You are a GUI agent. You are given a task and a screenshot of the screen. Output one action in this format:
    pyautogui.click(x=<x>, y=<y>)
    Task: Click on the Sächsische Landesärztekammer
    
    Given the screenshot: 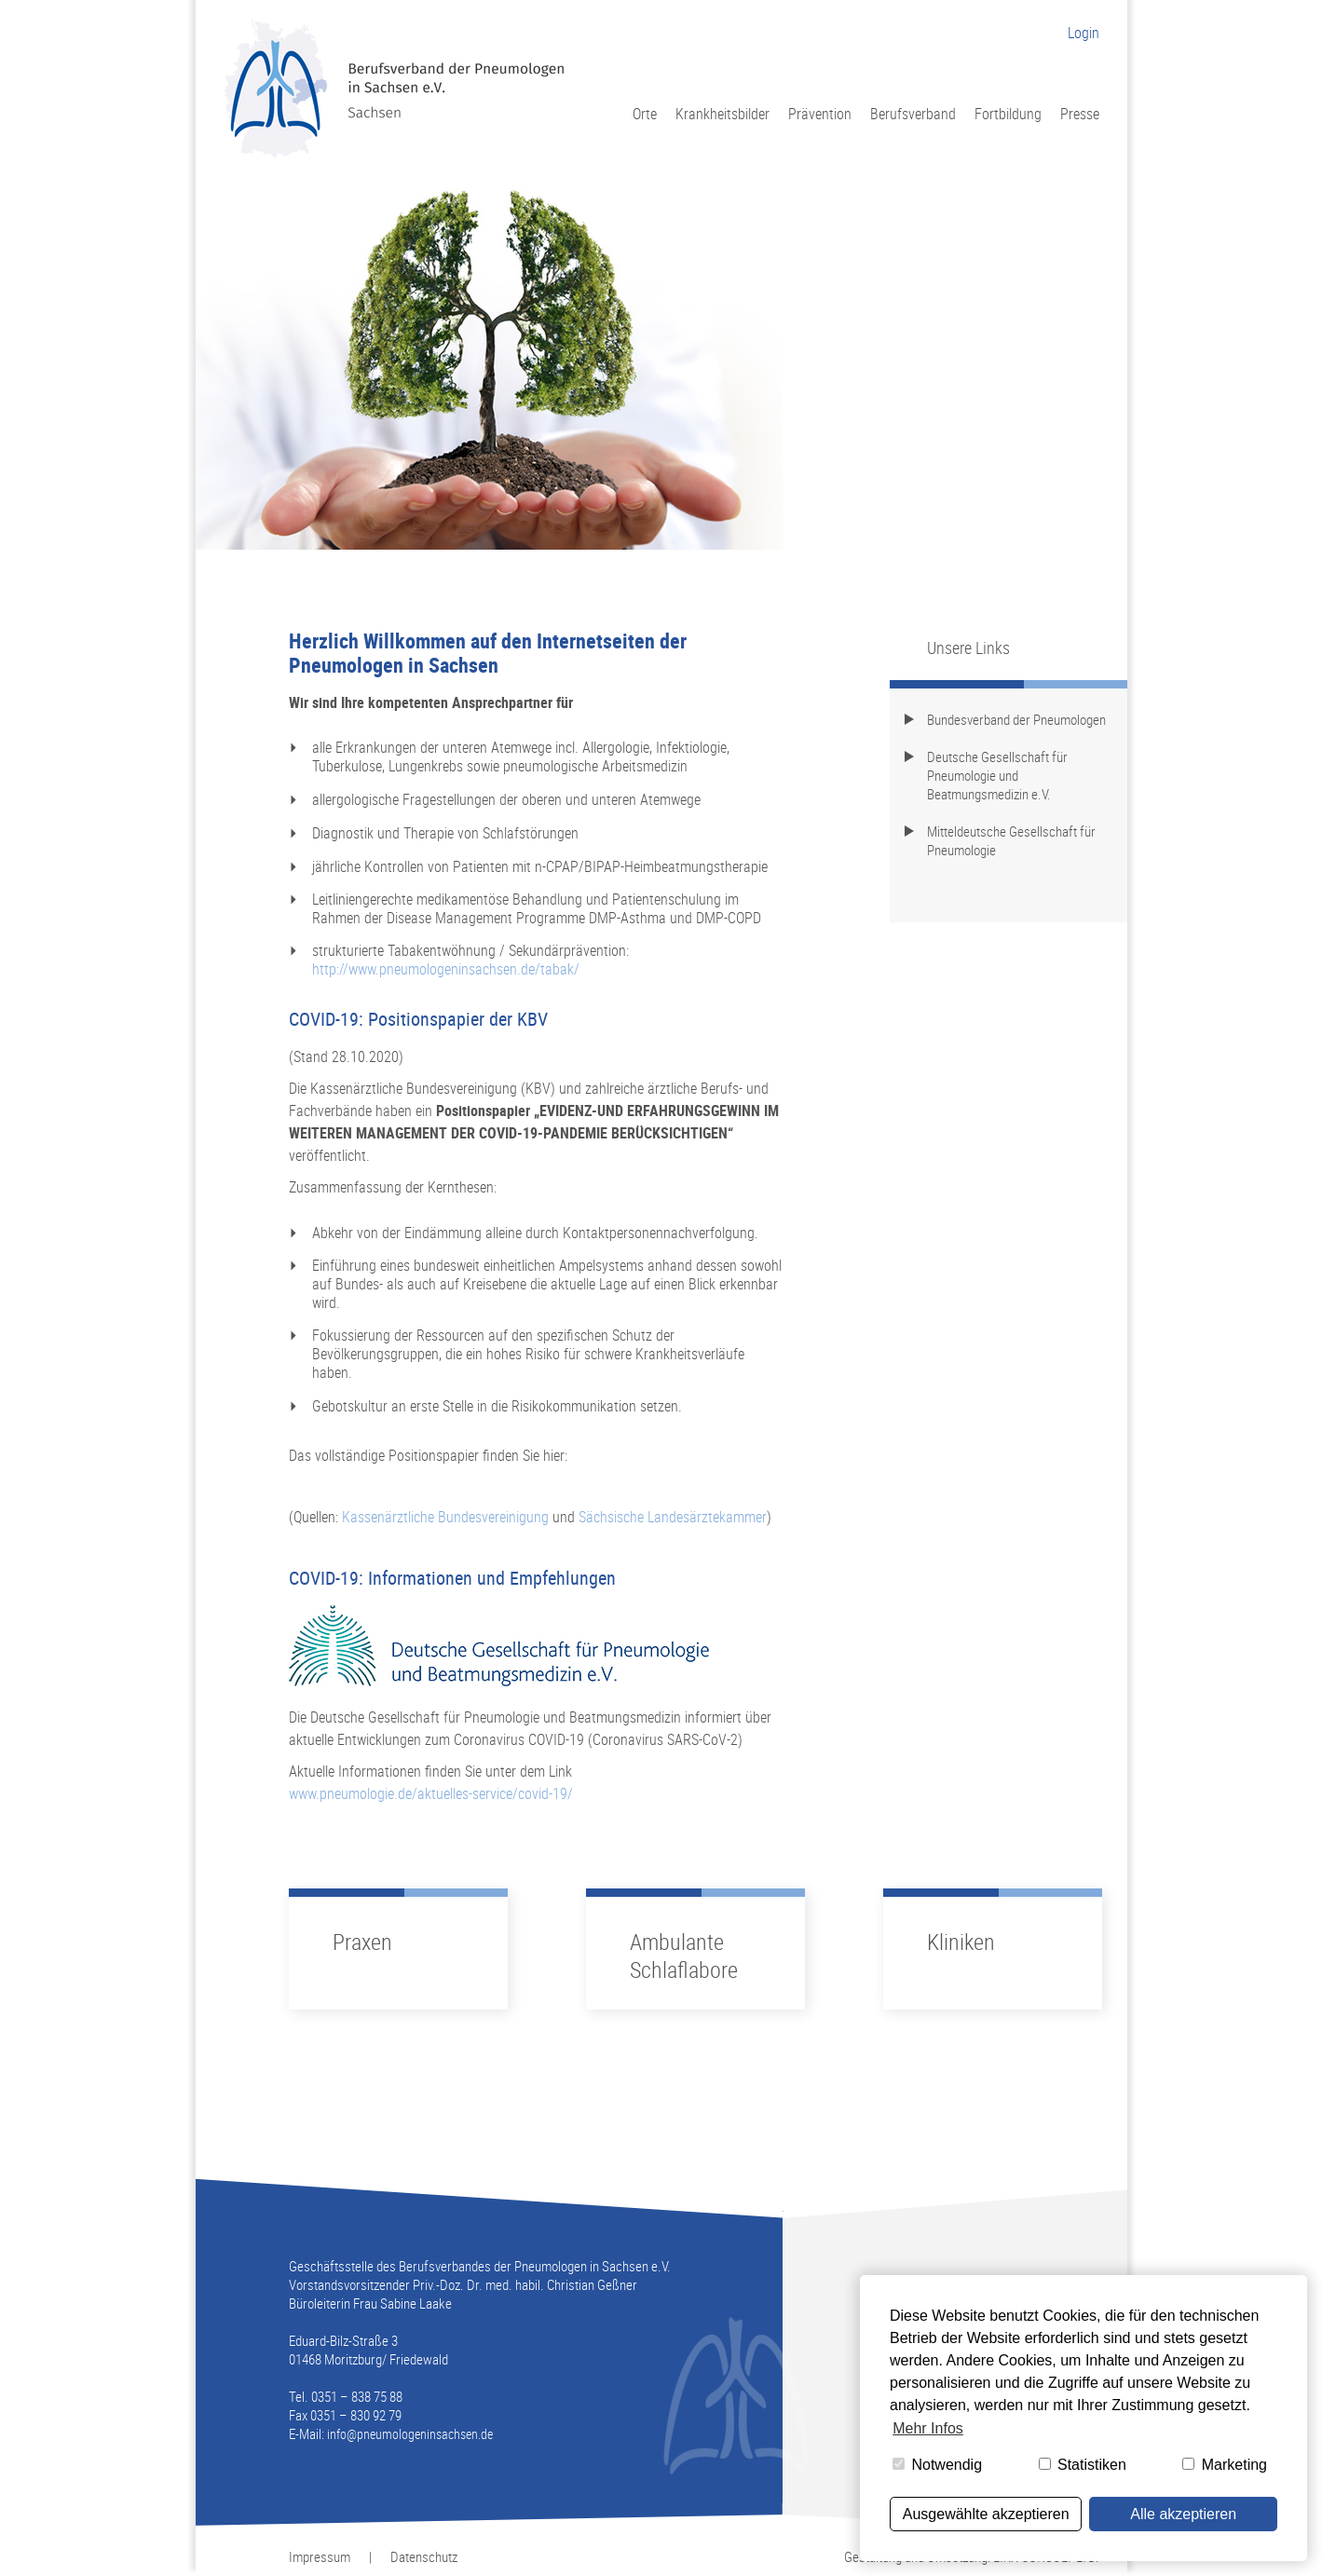 What is the action you would take?
    pyautogui.click(x=673, y=1516)
    